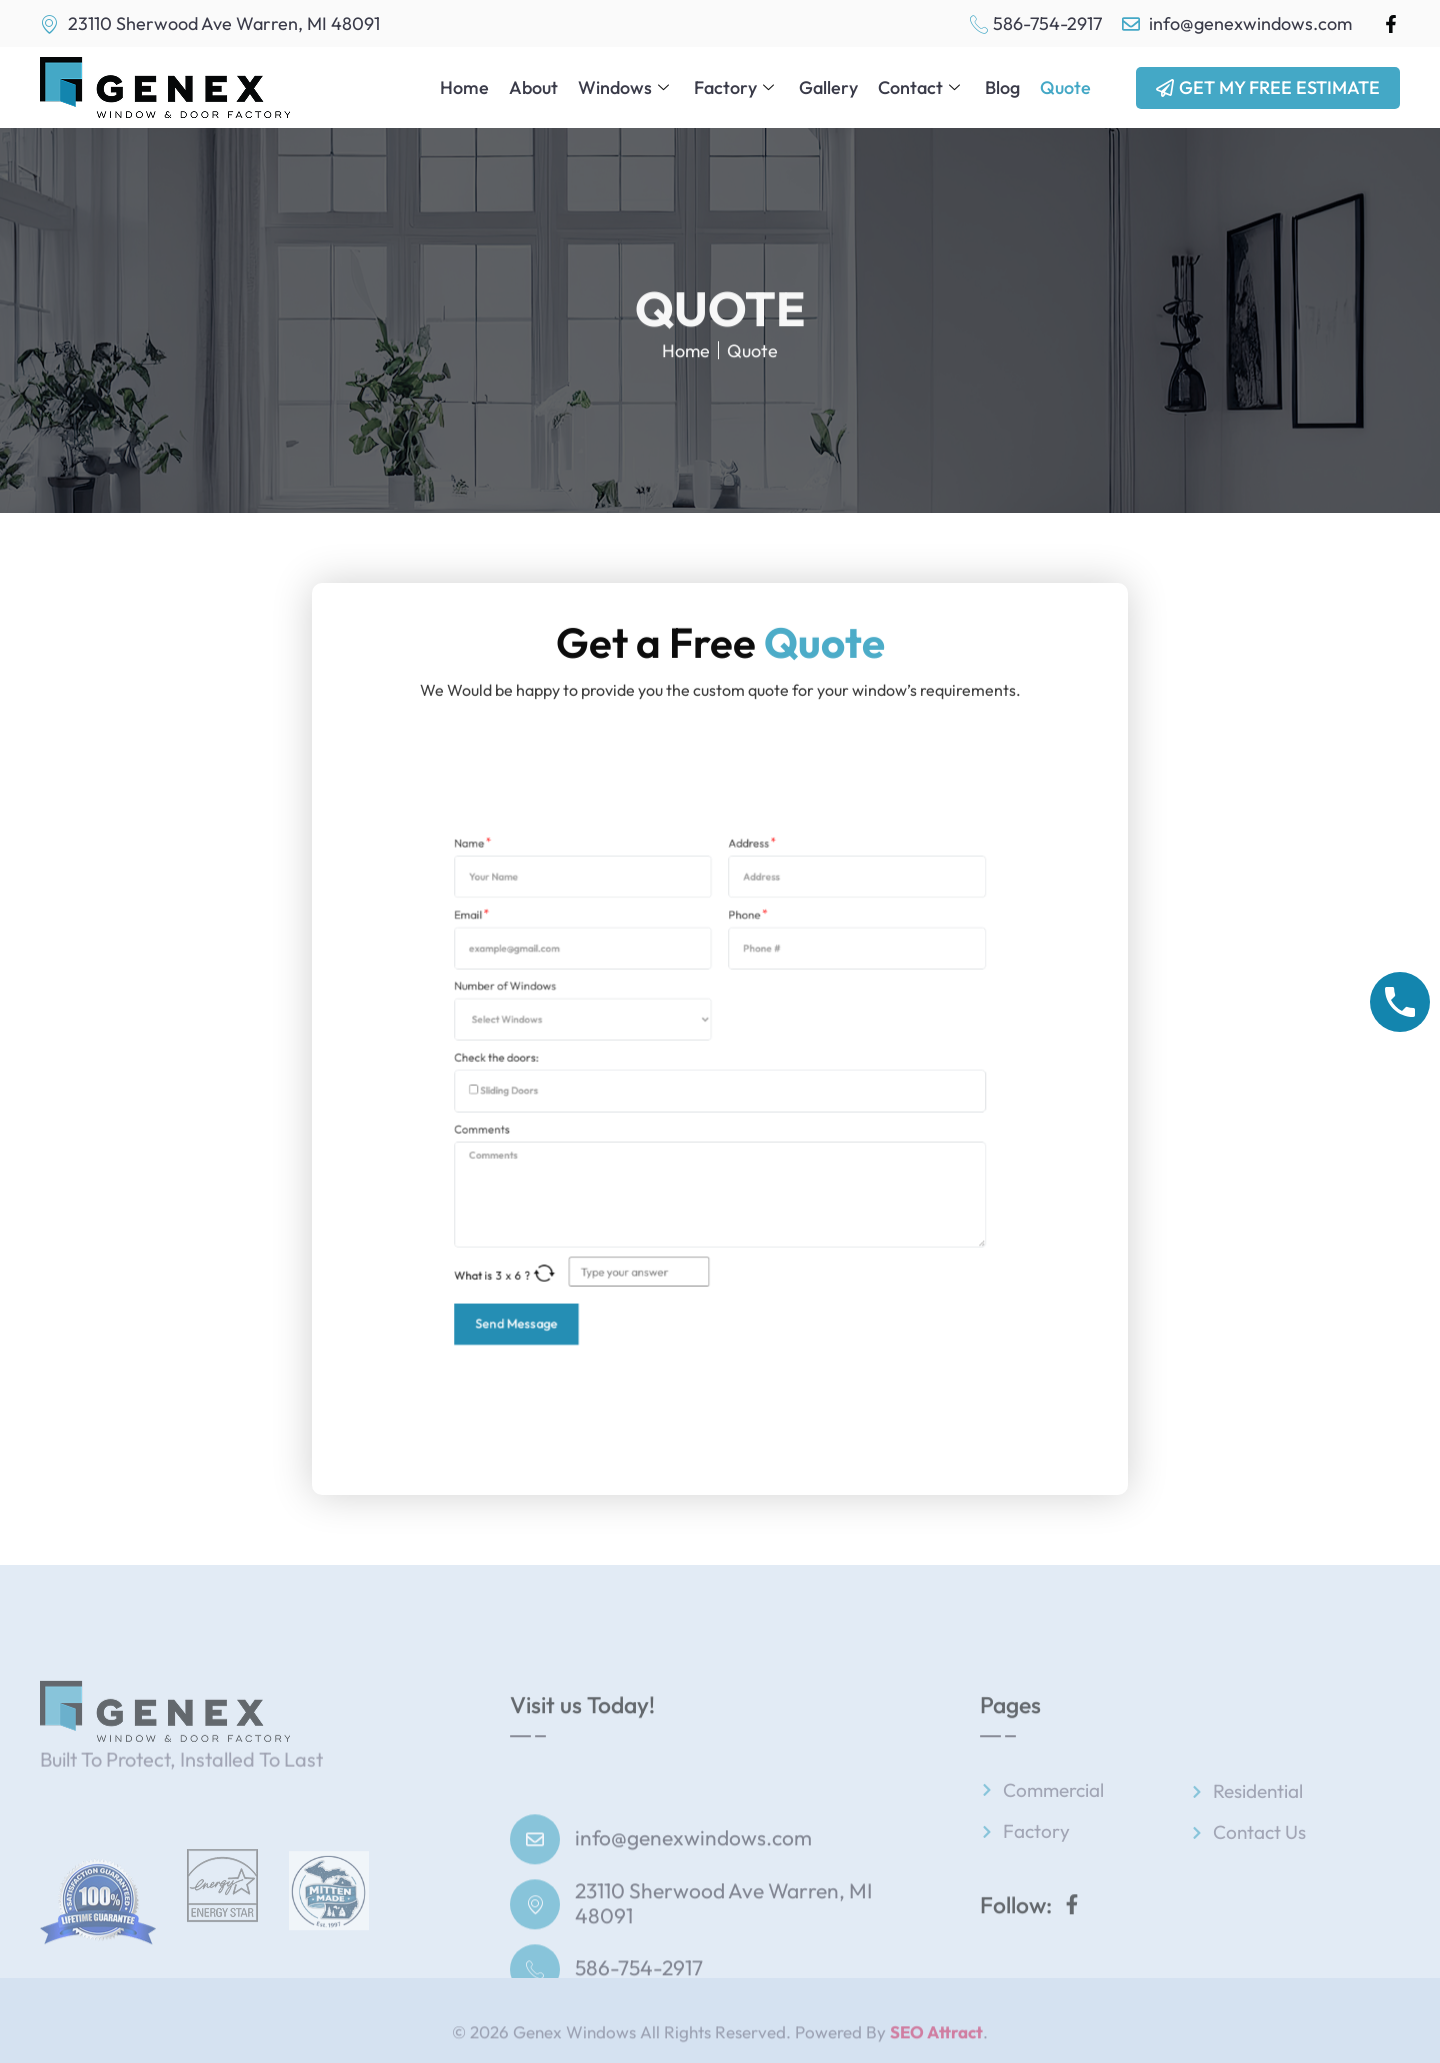  What do you see at coordinates (921, 86) in the screenshot?
I see `Contact` at bounding box center [921, 86].